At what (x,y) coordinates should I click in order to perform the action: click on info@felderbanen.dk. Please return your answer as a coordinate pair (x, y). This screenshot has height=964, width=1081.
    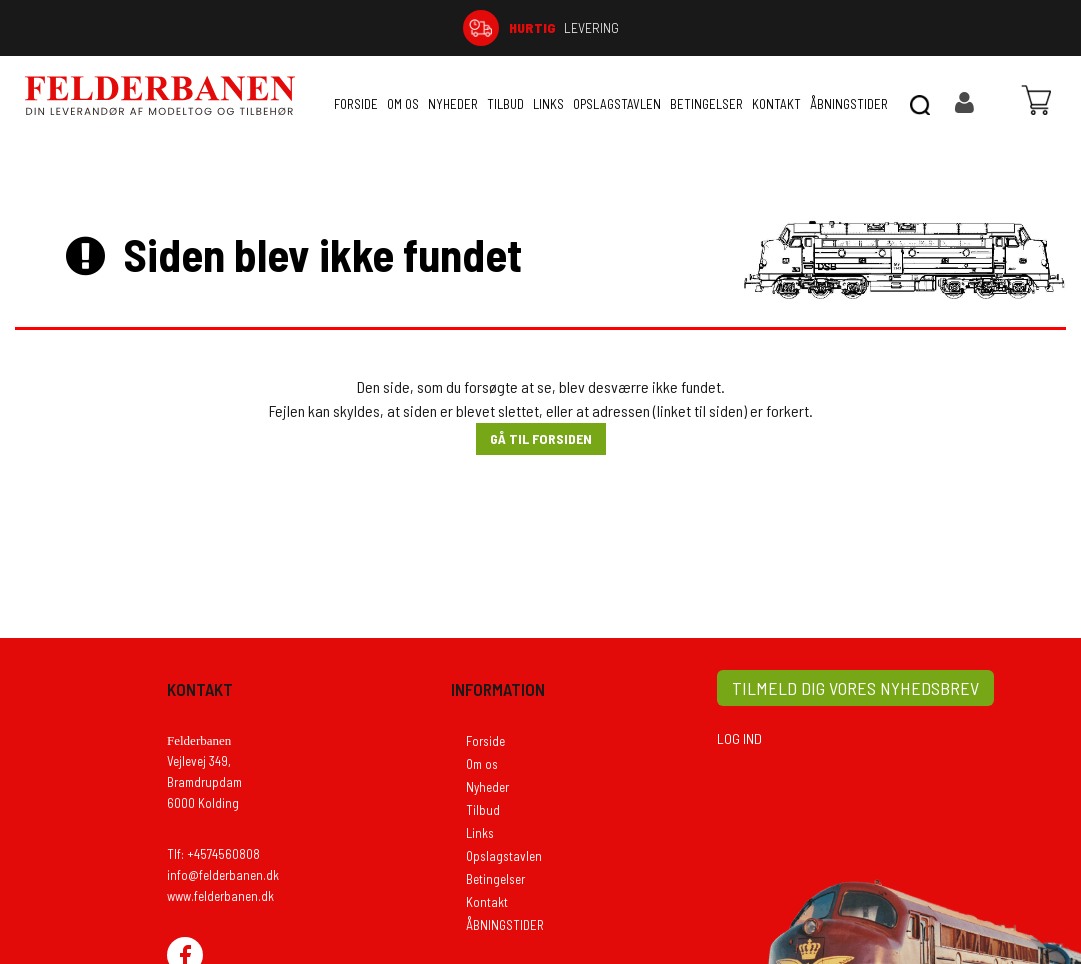
    Looking at the image, I should click on (223, 875).